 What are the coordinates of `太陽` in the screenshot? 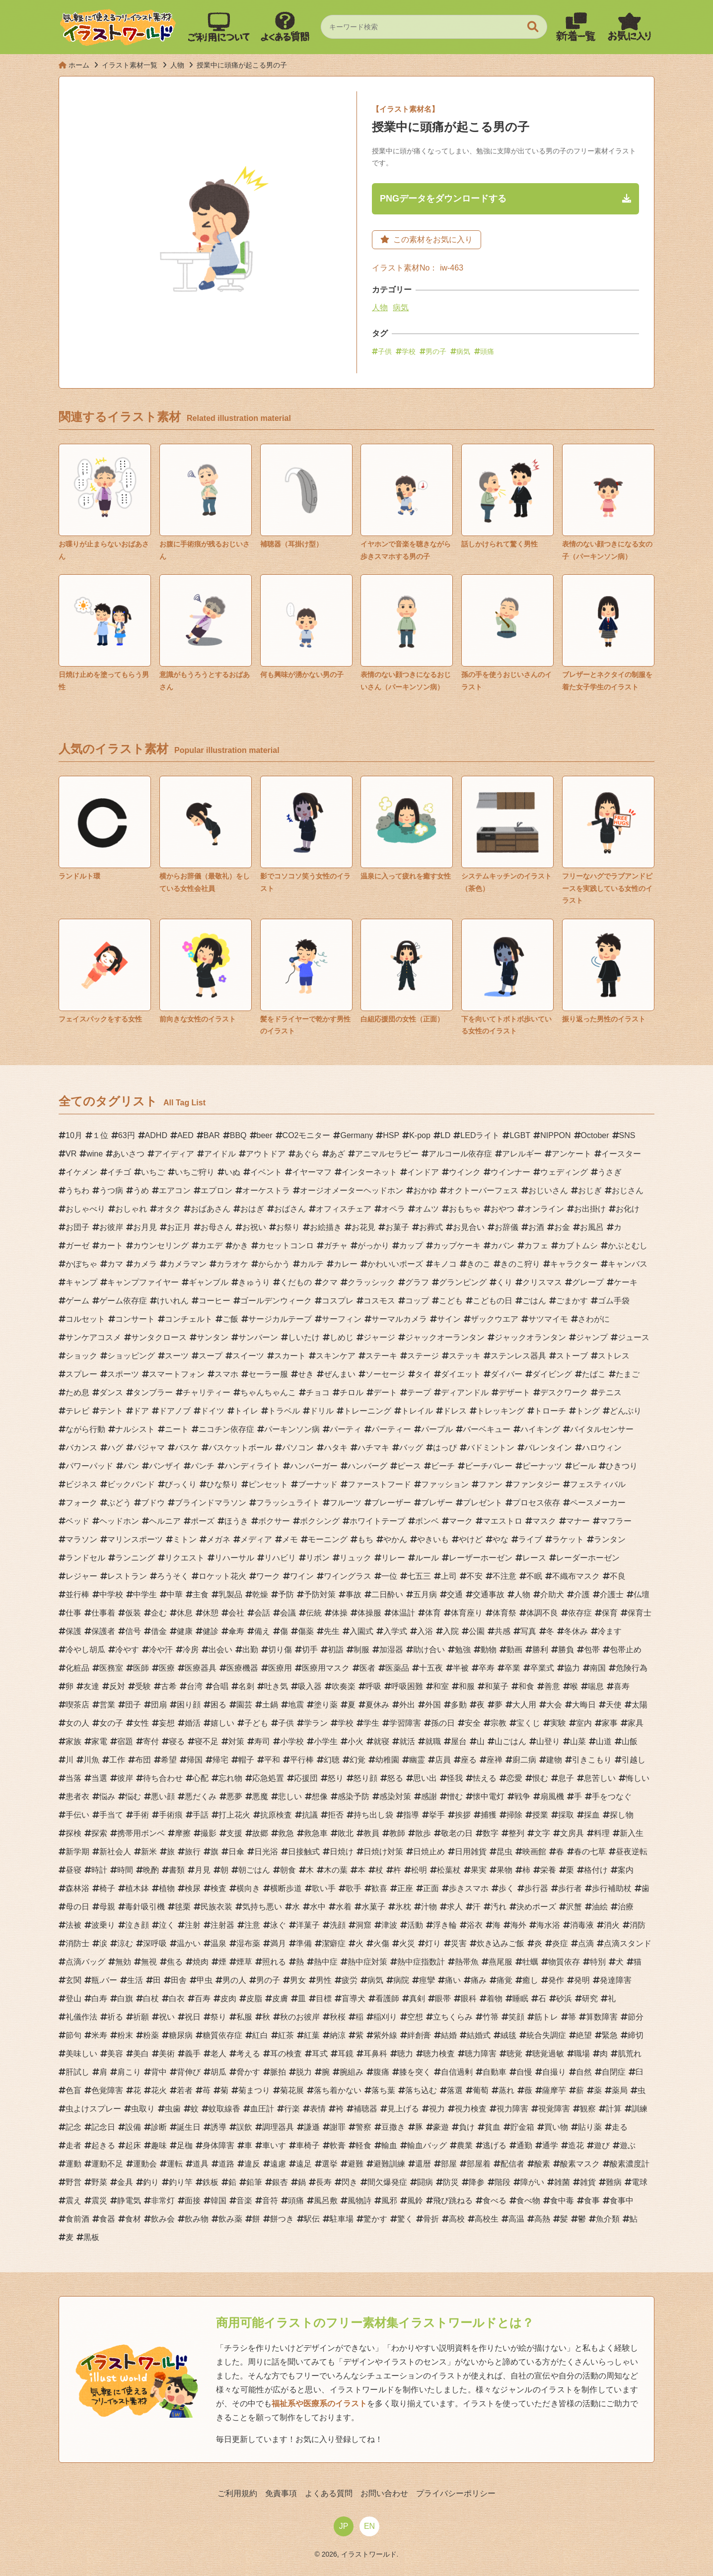 It's located at (639, 1704).